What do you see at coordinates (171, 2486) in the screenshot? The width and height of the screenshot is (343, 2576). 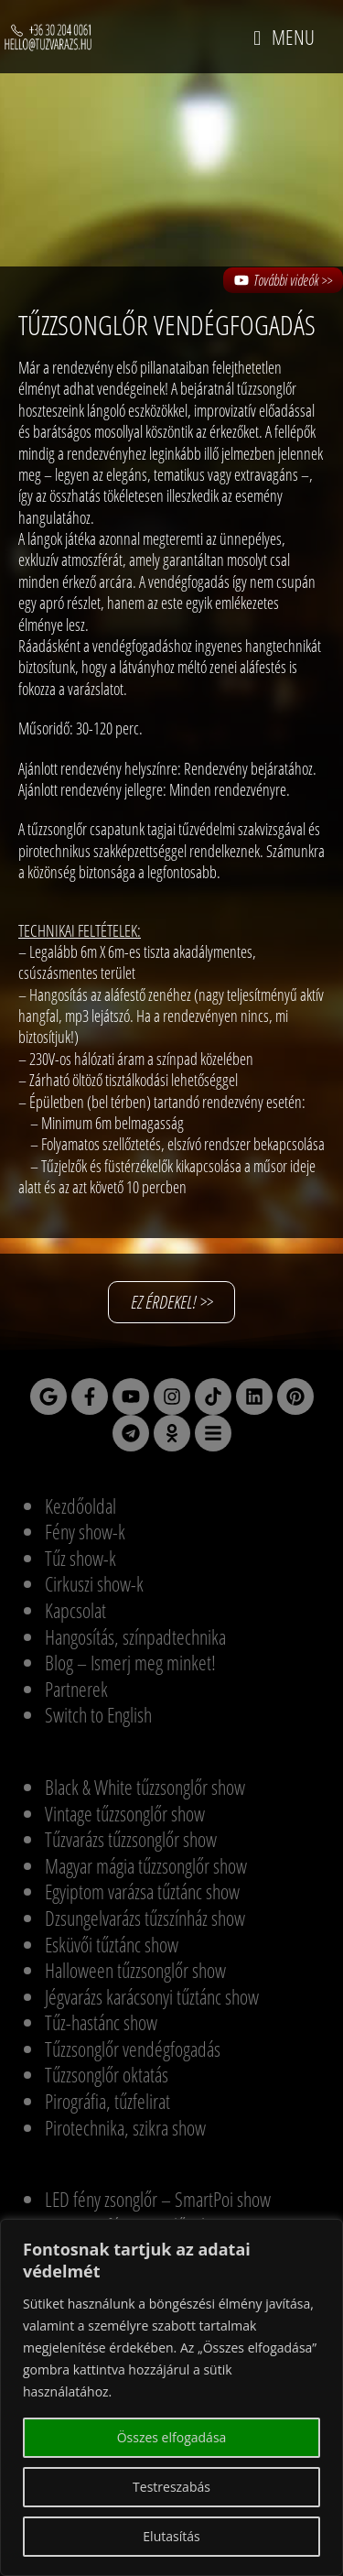 I see `Testreszabás` at bounding box center [171, 2486].